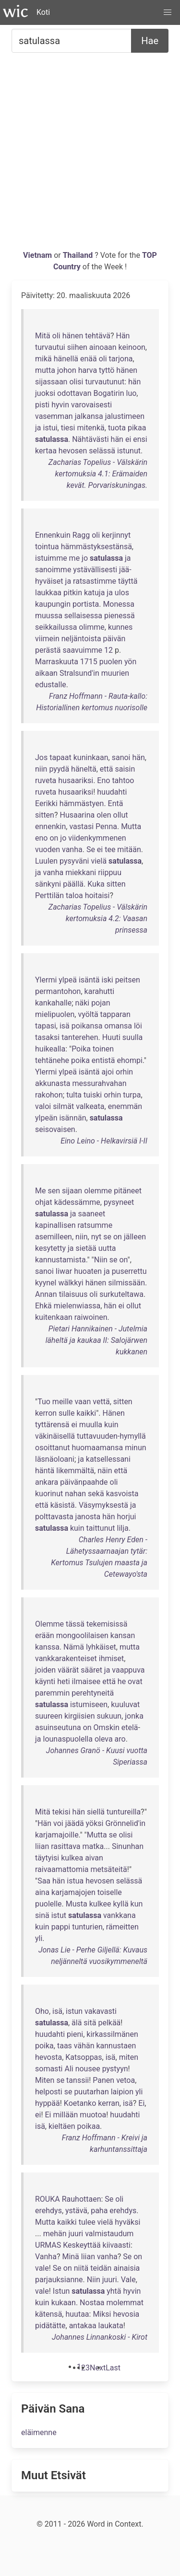 The image size is (180, 2576). Describe the element at coordinates (75, 1493) in the screenshot. I see `nahan` at that location.